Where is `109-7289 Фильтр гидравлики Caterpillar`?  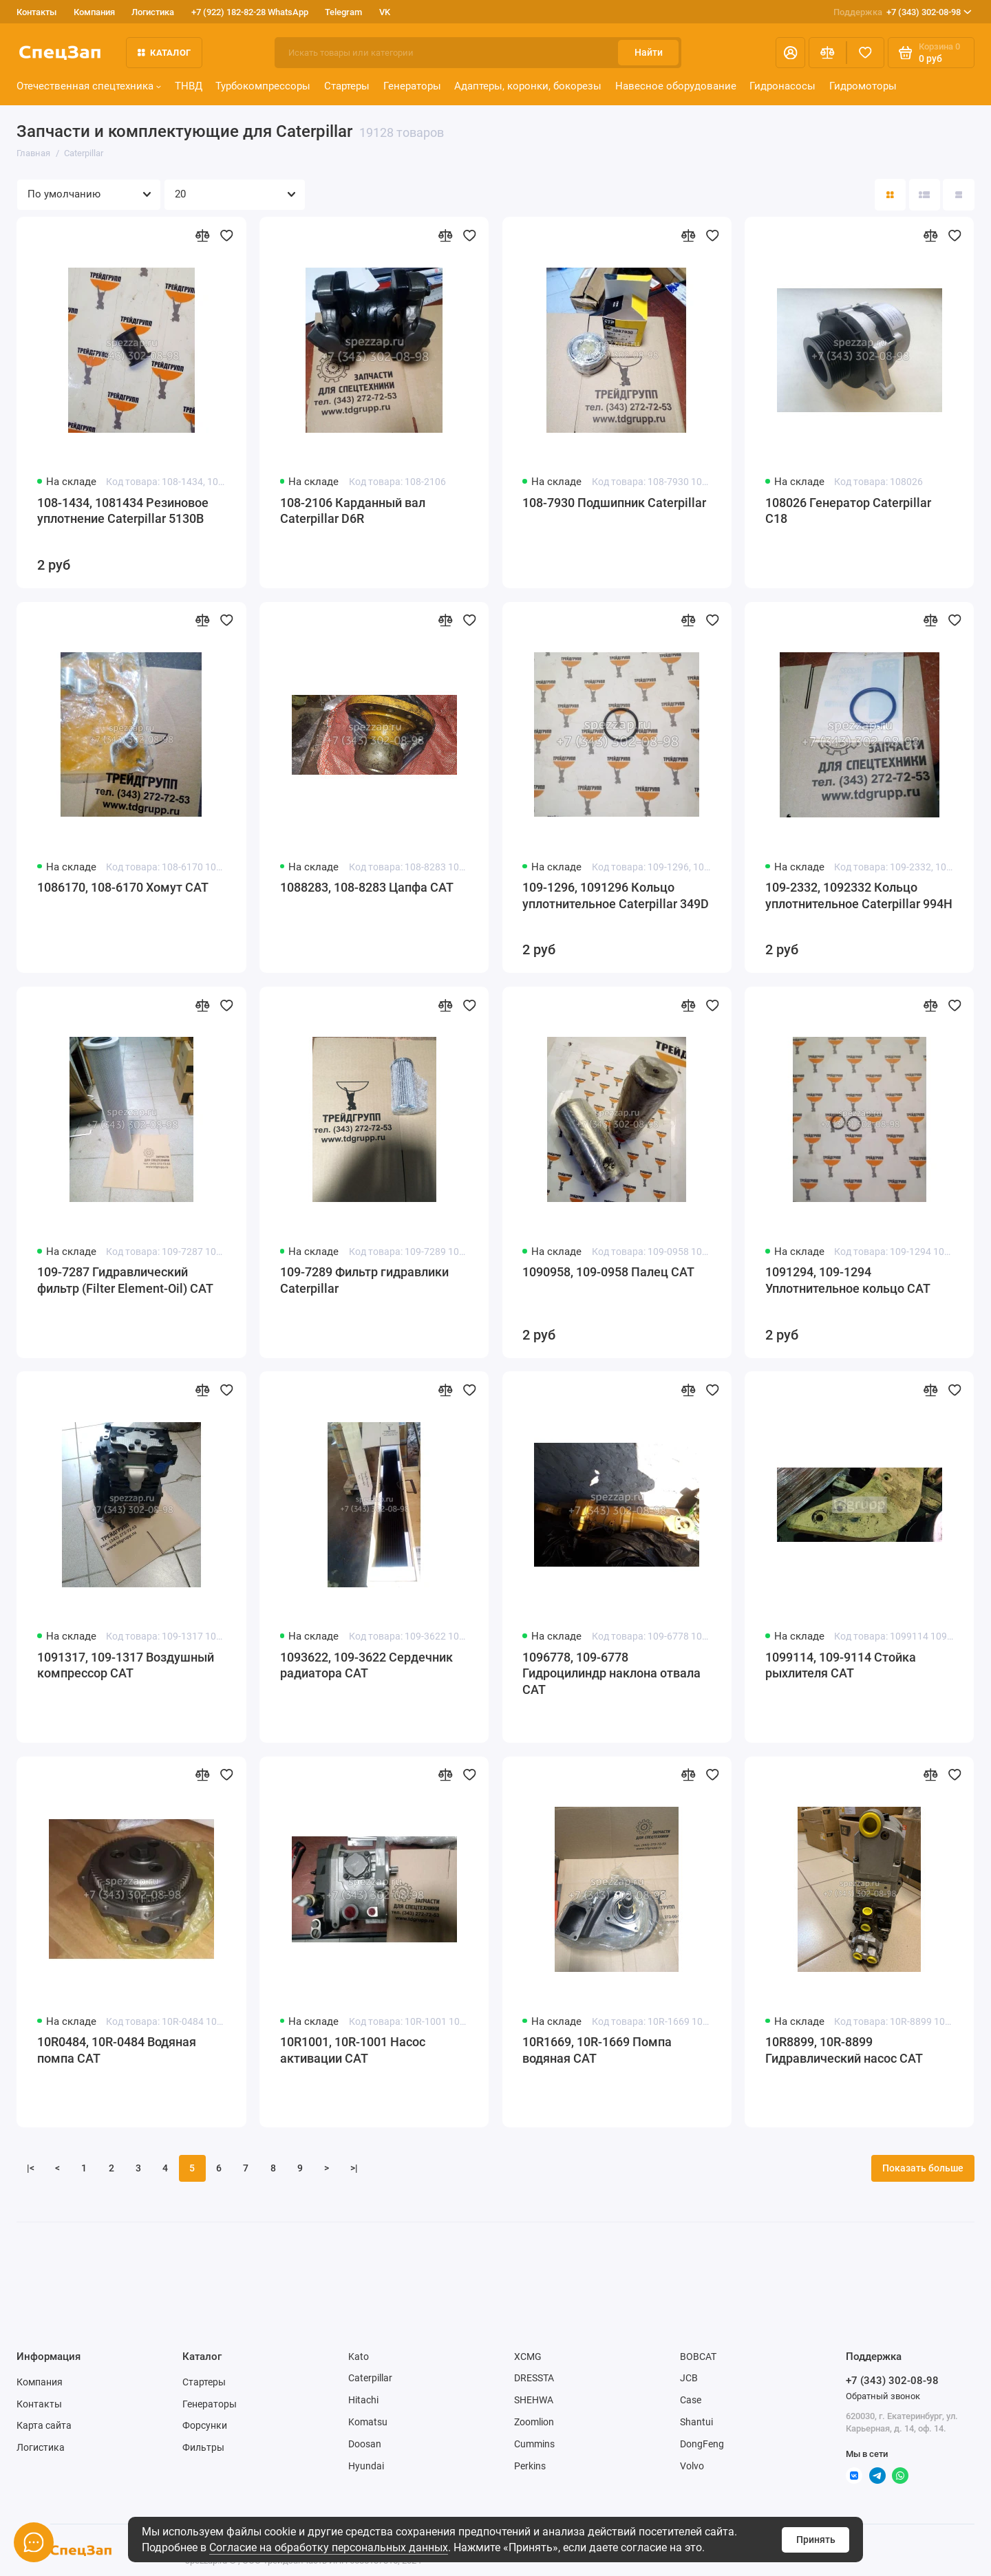 109-7289 Фильтр гидравлики Caterpillar is located at coordinates (364, 1280).